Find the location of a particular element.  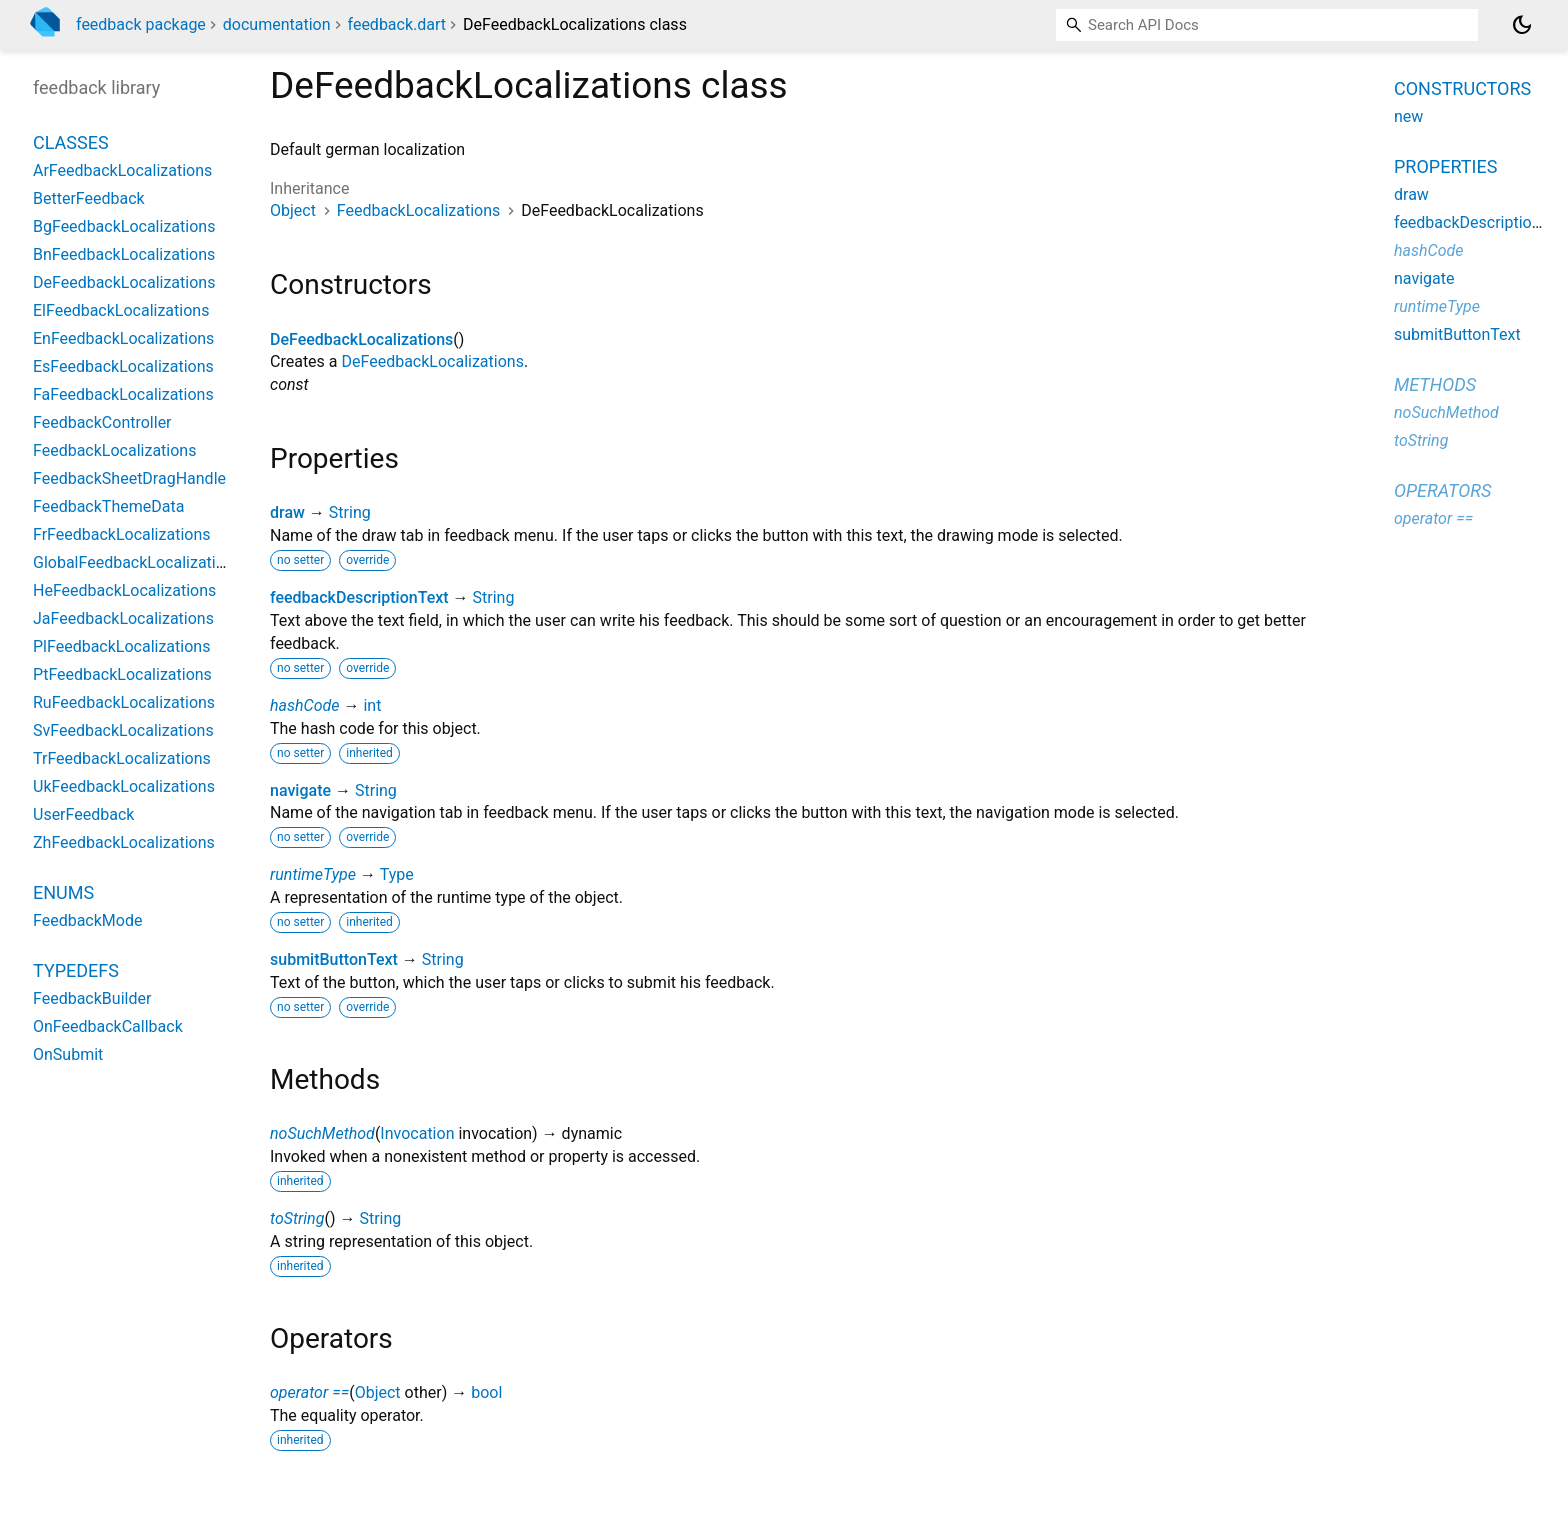

Enums is located at coordinates (63, 892).